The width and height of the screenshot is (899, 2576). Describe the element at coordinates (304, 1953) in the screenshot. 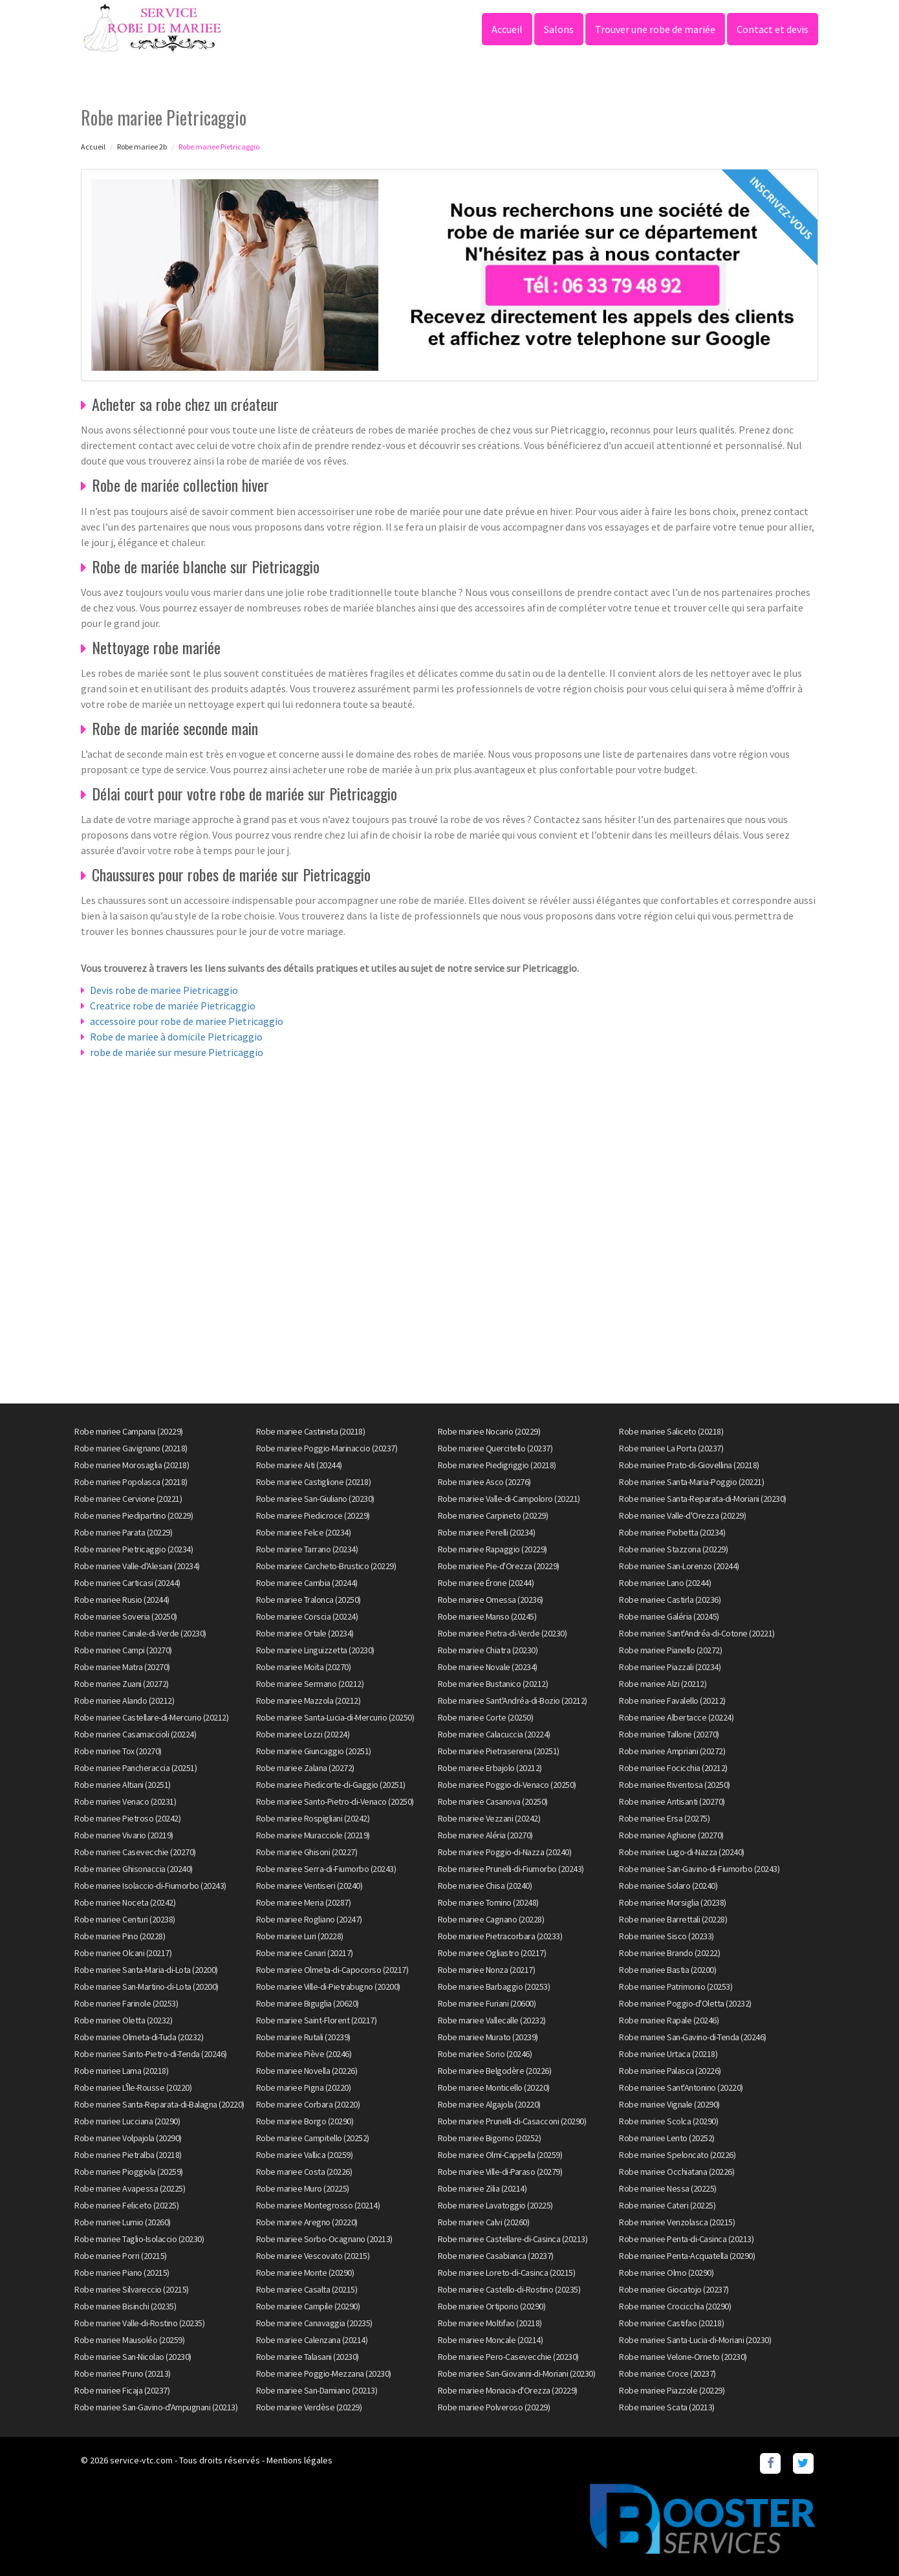

I see `Robe mariee Canari (20217)` at that location.